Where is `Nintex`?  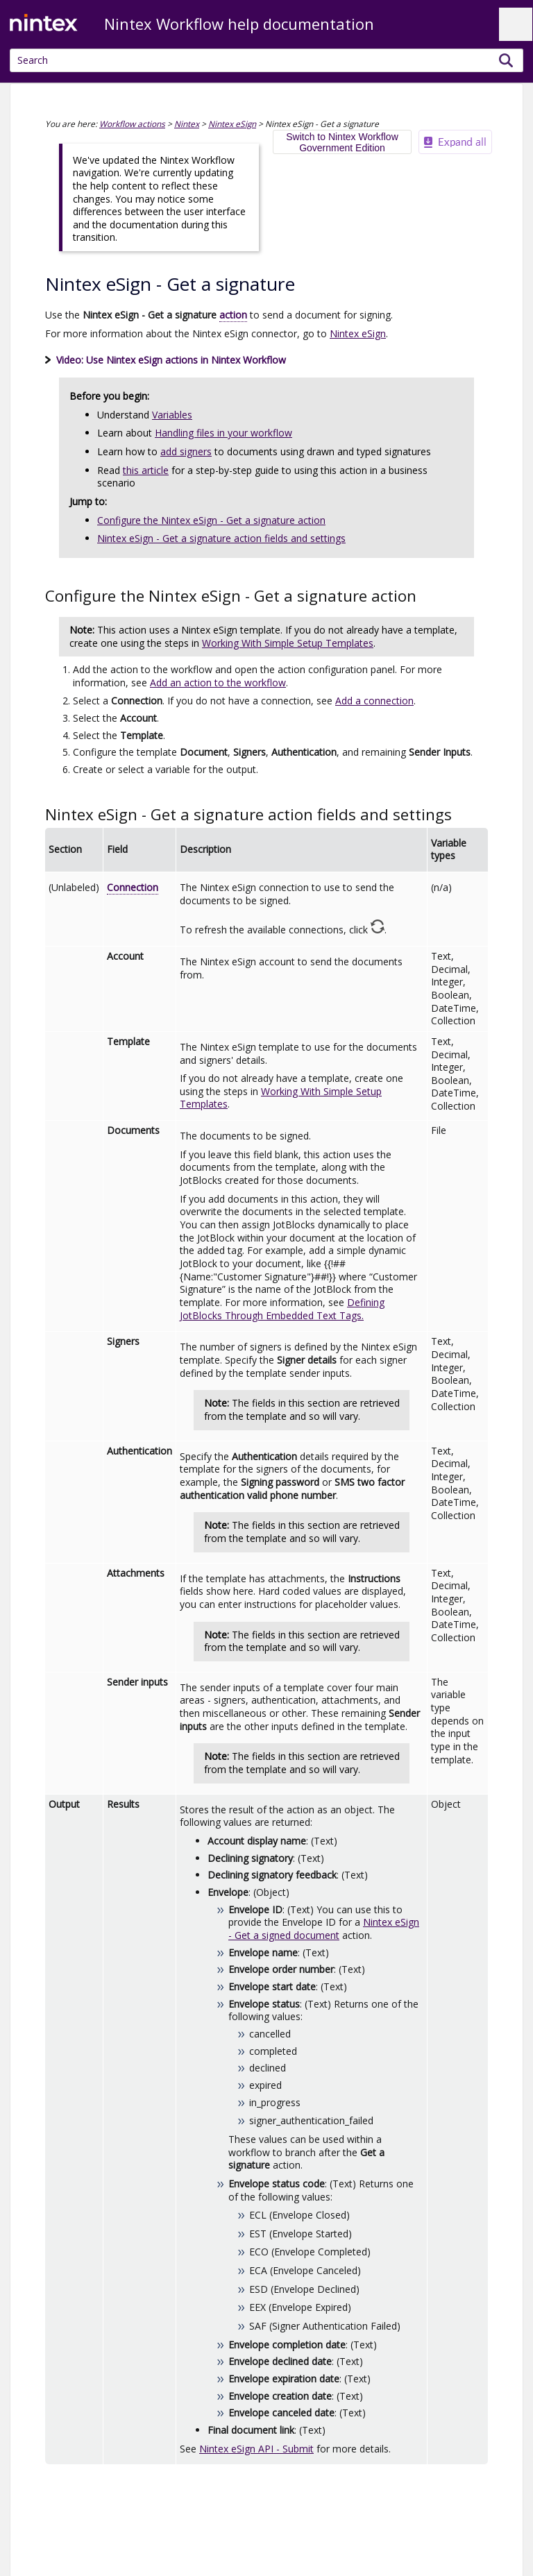 Nintex is located at coordinates (186, 123).